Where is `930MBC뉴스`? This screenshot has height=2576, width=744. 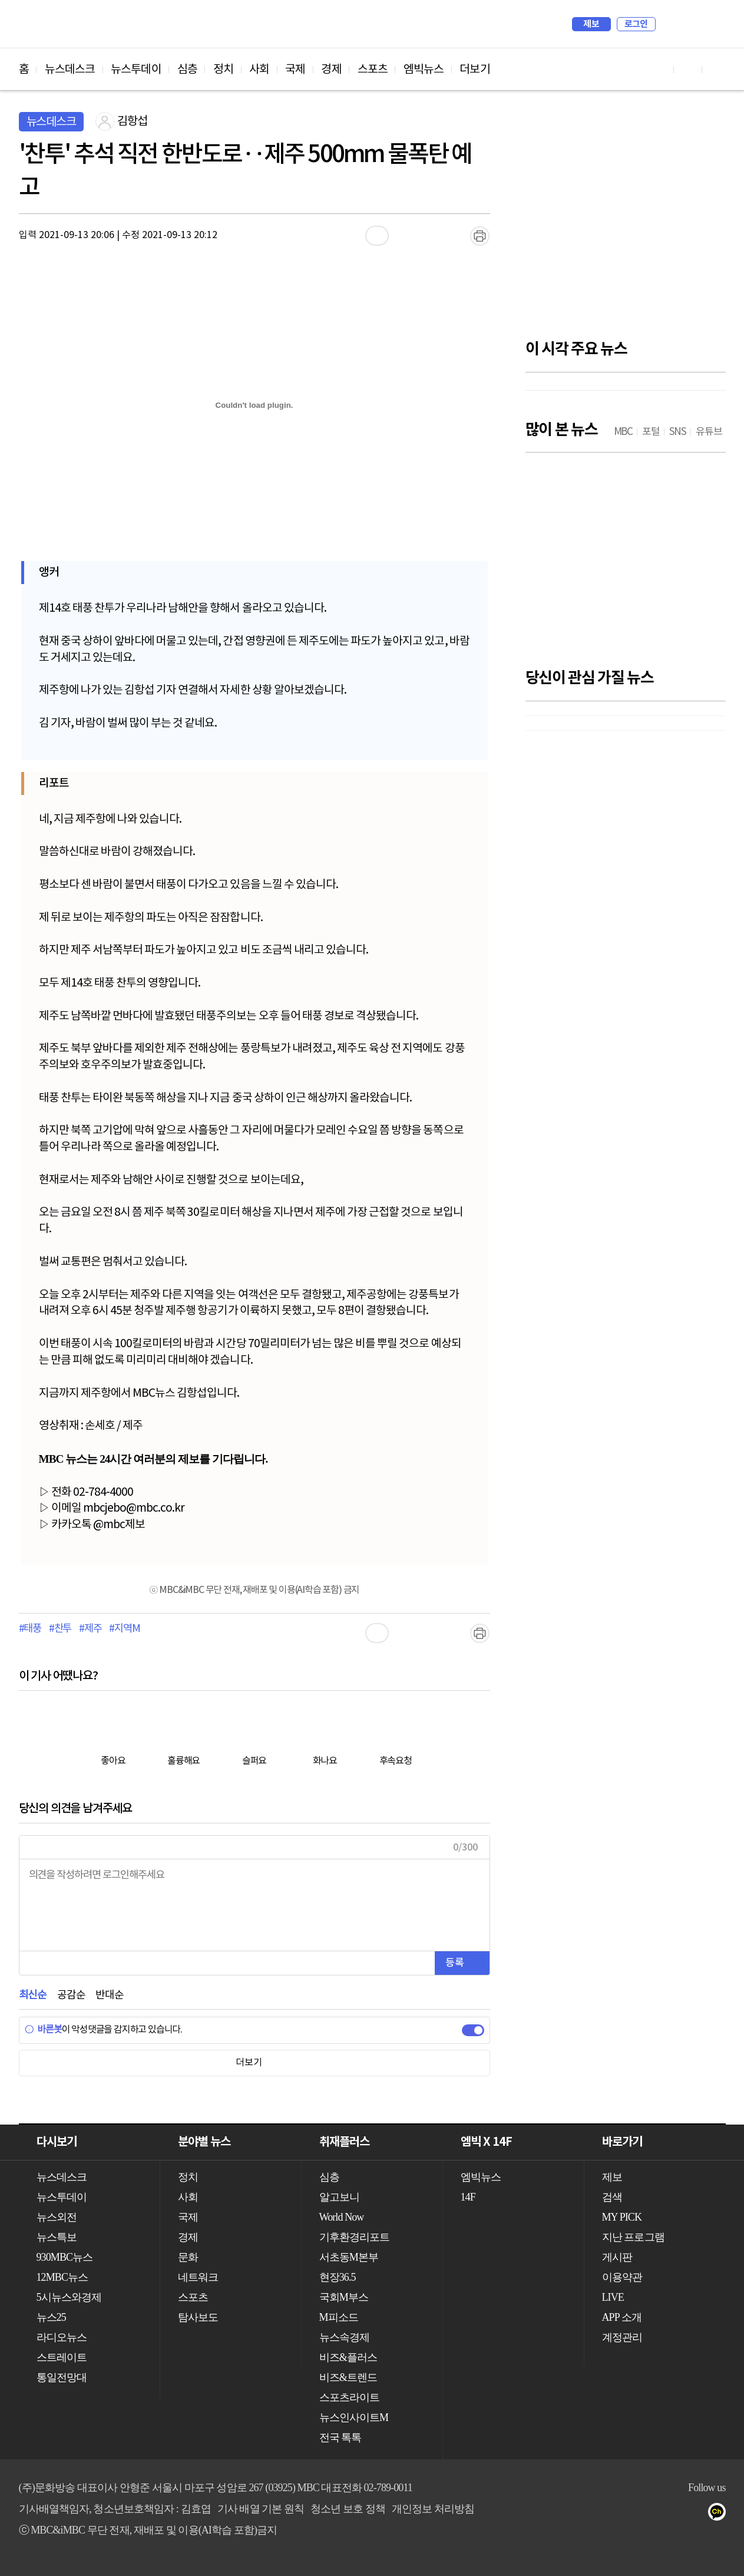 930MBC뉴스 is located at coordinates (65, 2257).